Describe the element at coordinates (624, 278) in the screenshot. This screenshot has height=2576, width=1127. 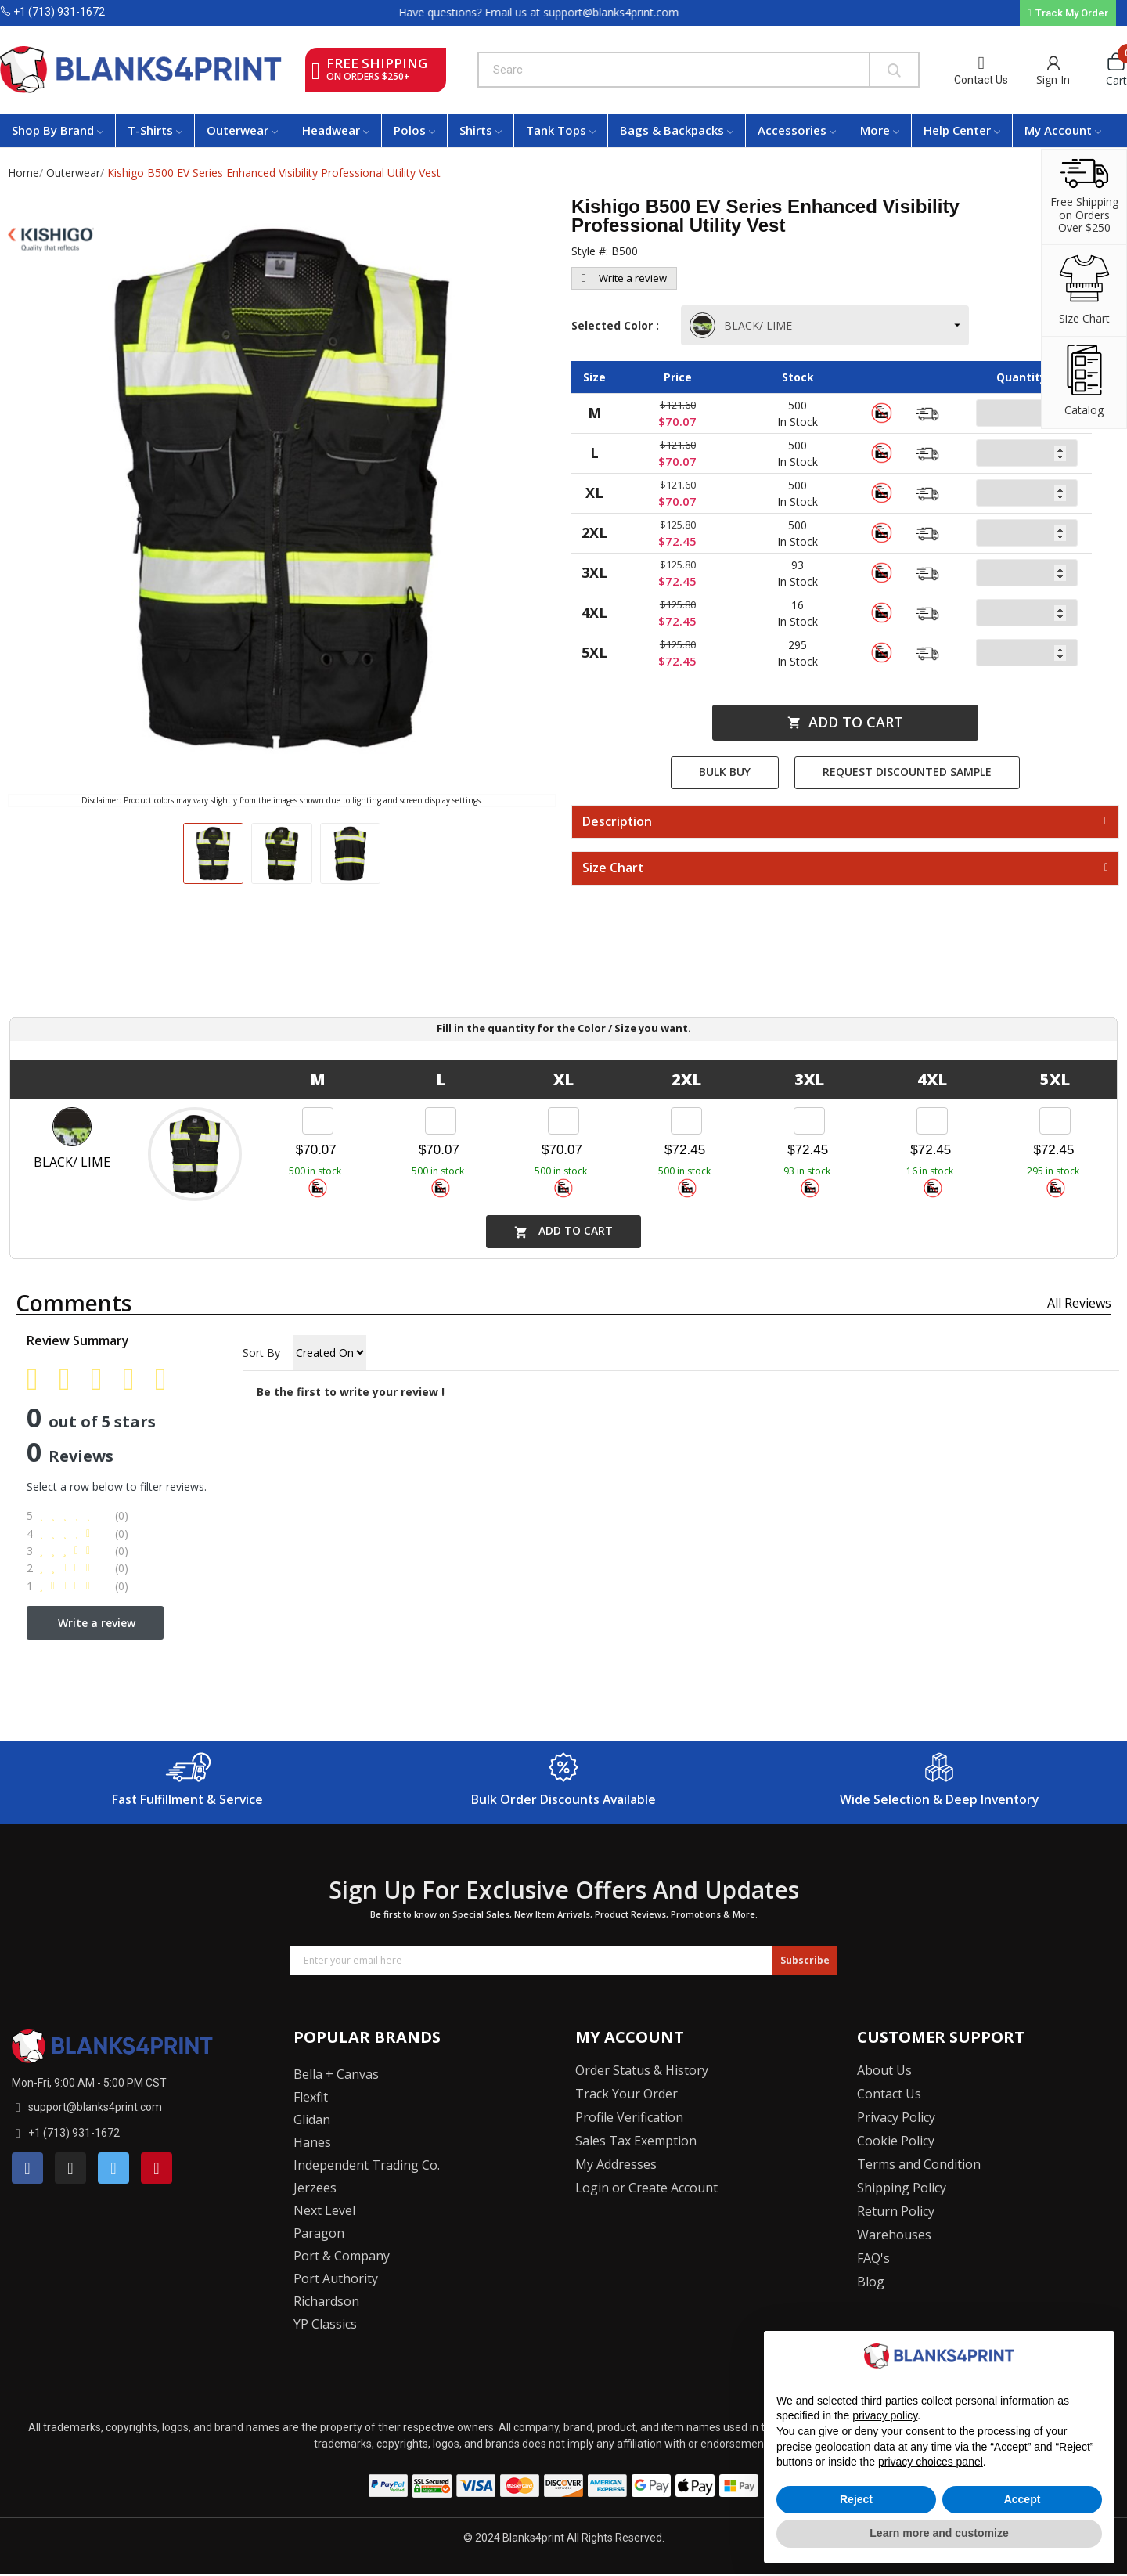
I see `Write a review` at that location.